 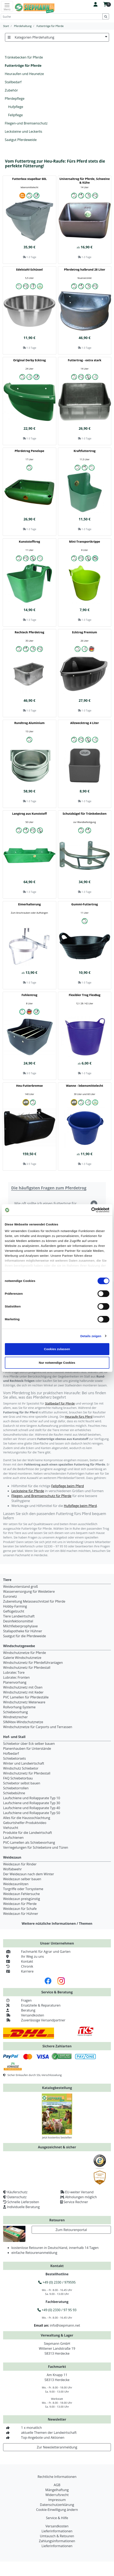 I want to click on Kategorien Pferdehaltung, so click(x=57, y=37).